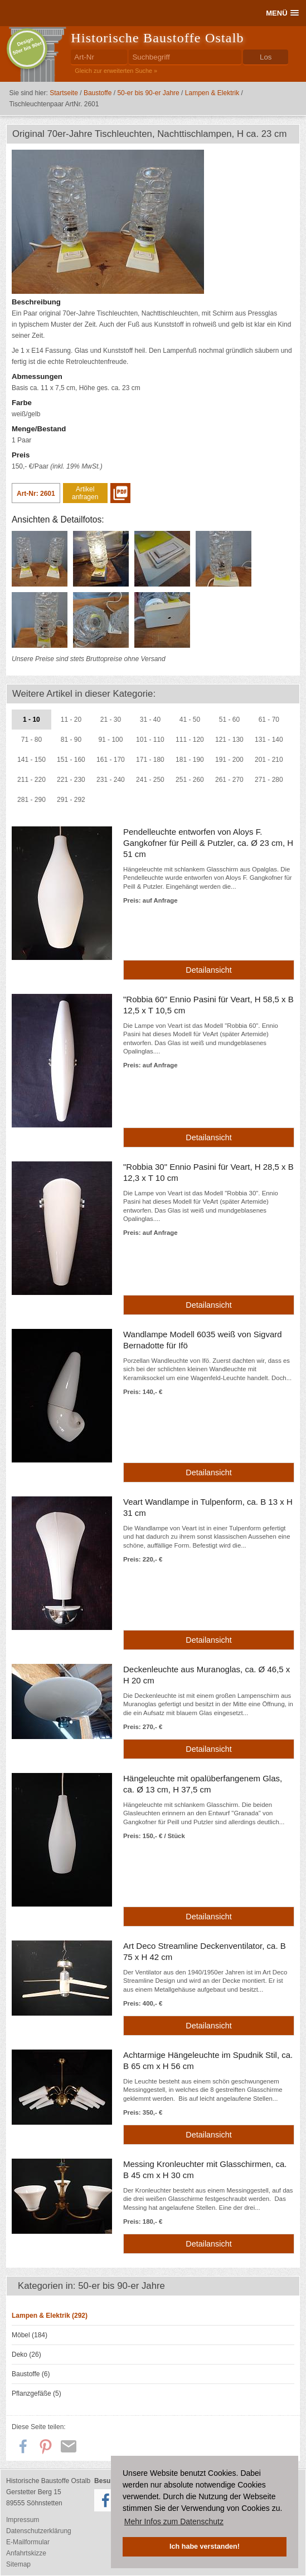  Describe the element at coordinates (157, 38) in the screenshot. I see `Historische Baustoffe Ostalb` at that location.